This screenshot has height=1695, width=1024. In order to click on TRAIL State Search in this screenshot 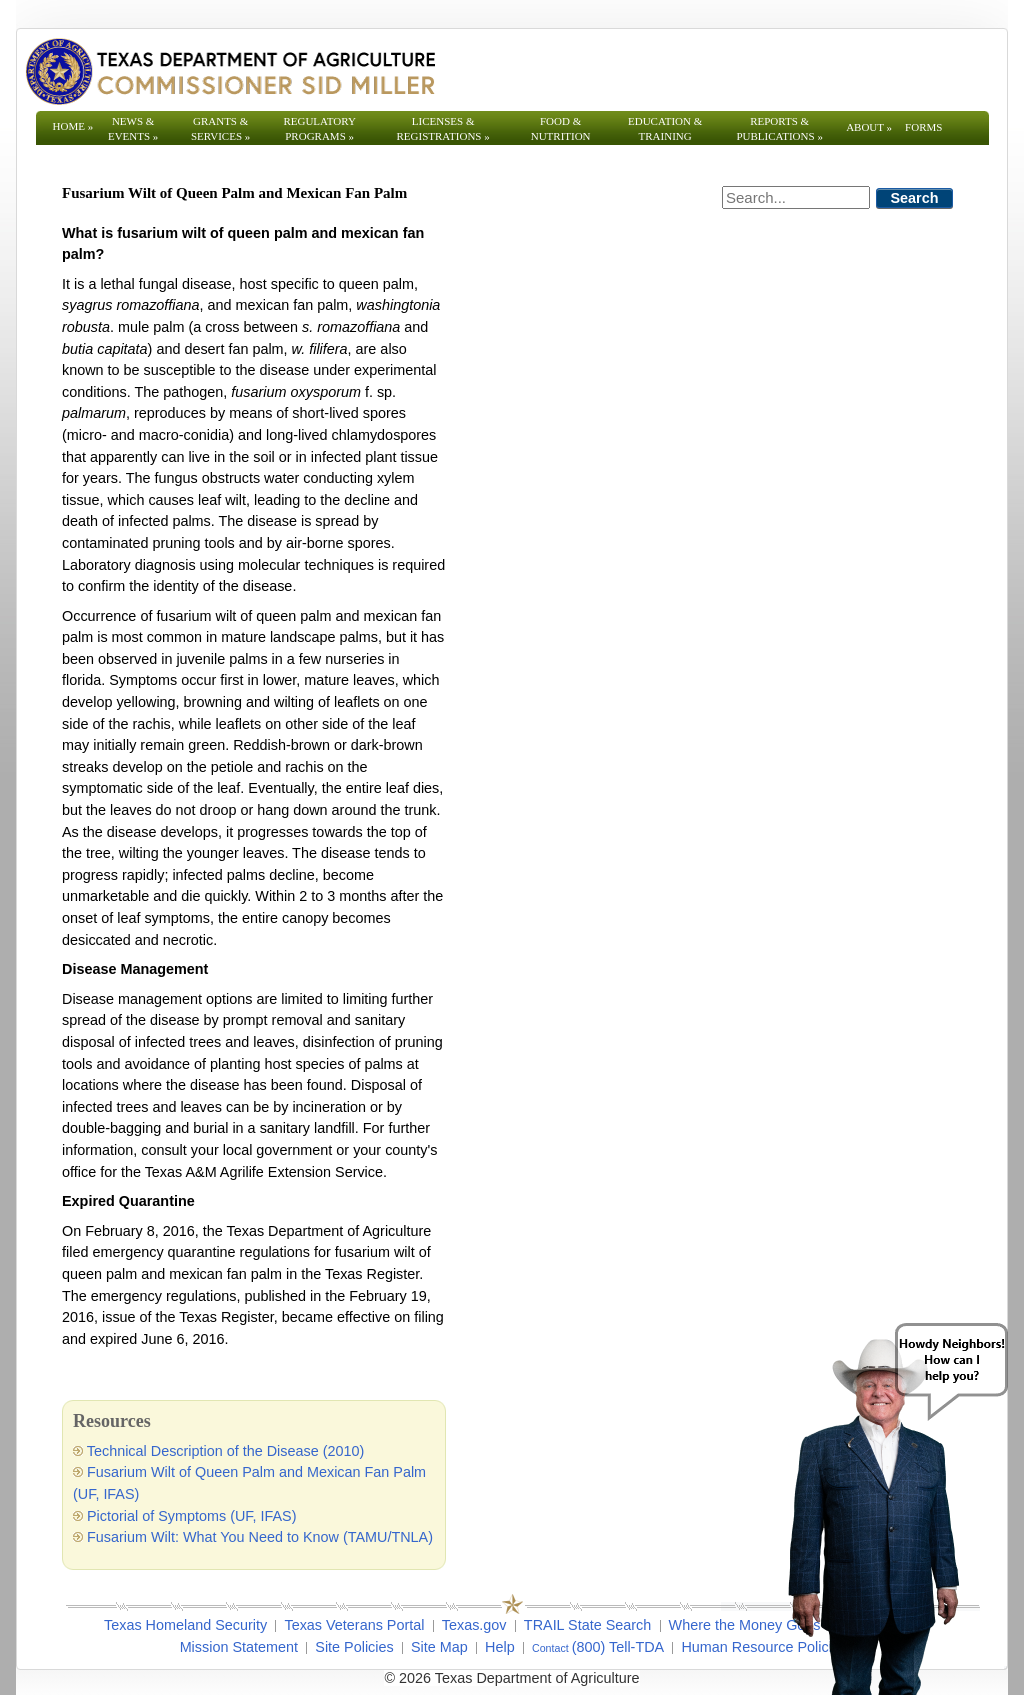, I will do `click(587, 1625)`.